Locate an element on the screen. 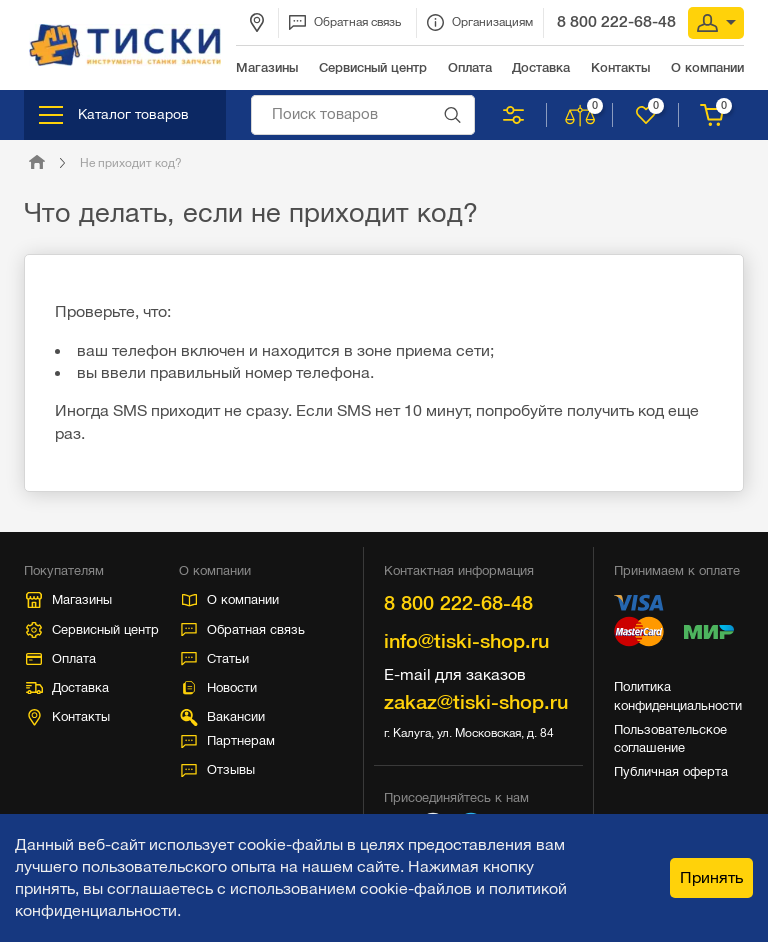 The image size is (768, 942). Доставка is located at coordinates (68, 687).